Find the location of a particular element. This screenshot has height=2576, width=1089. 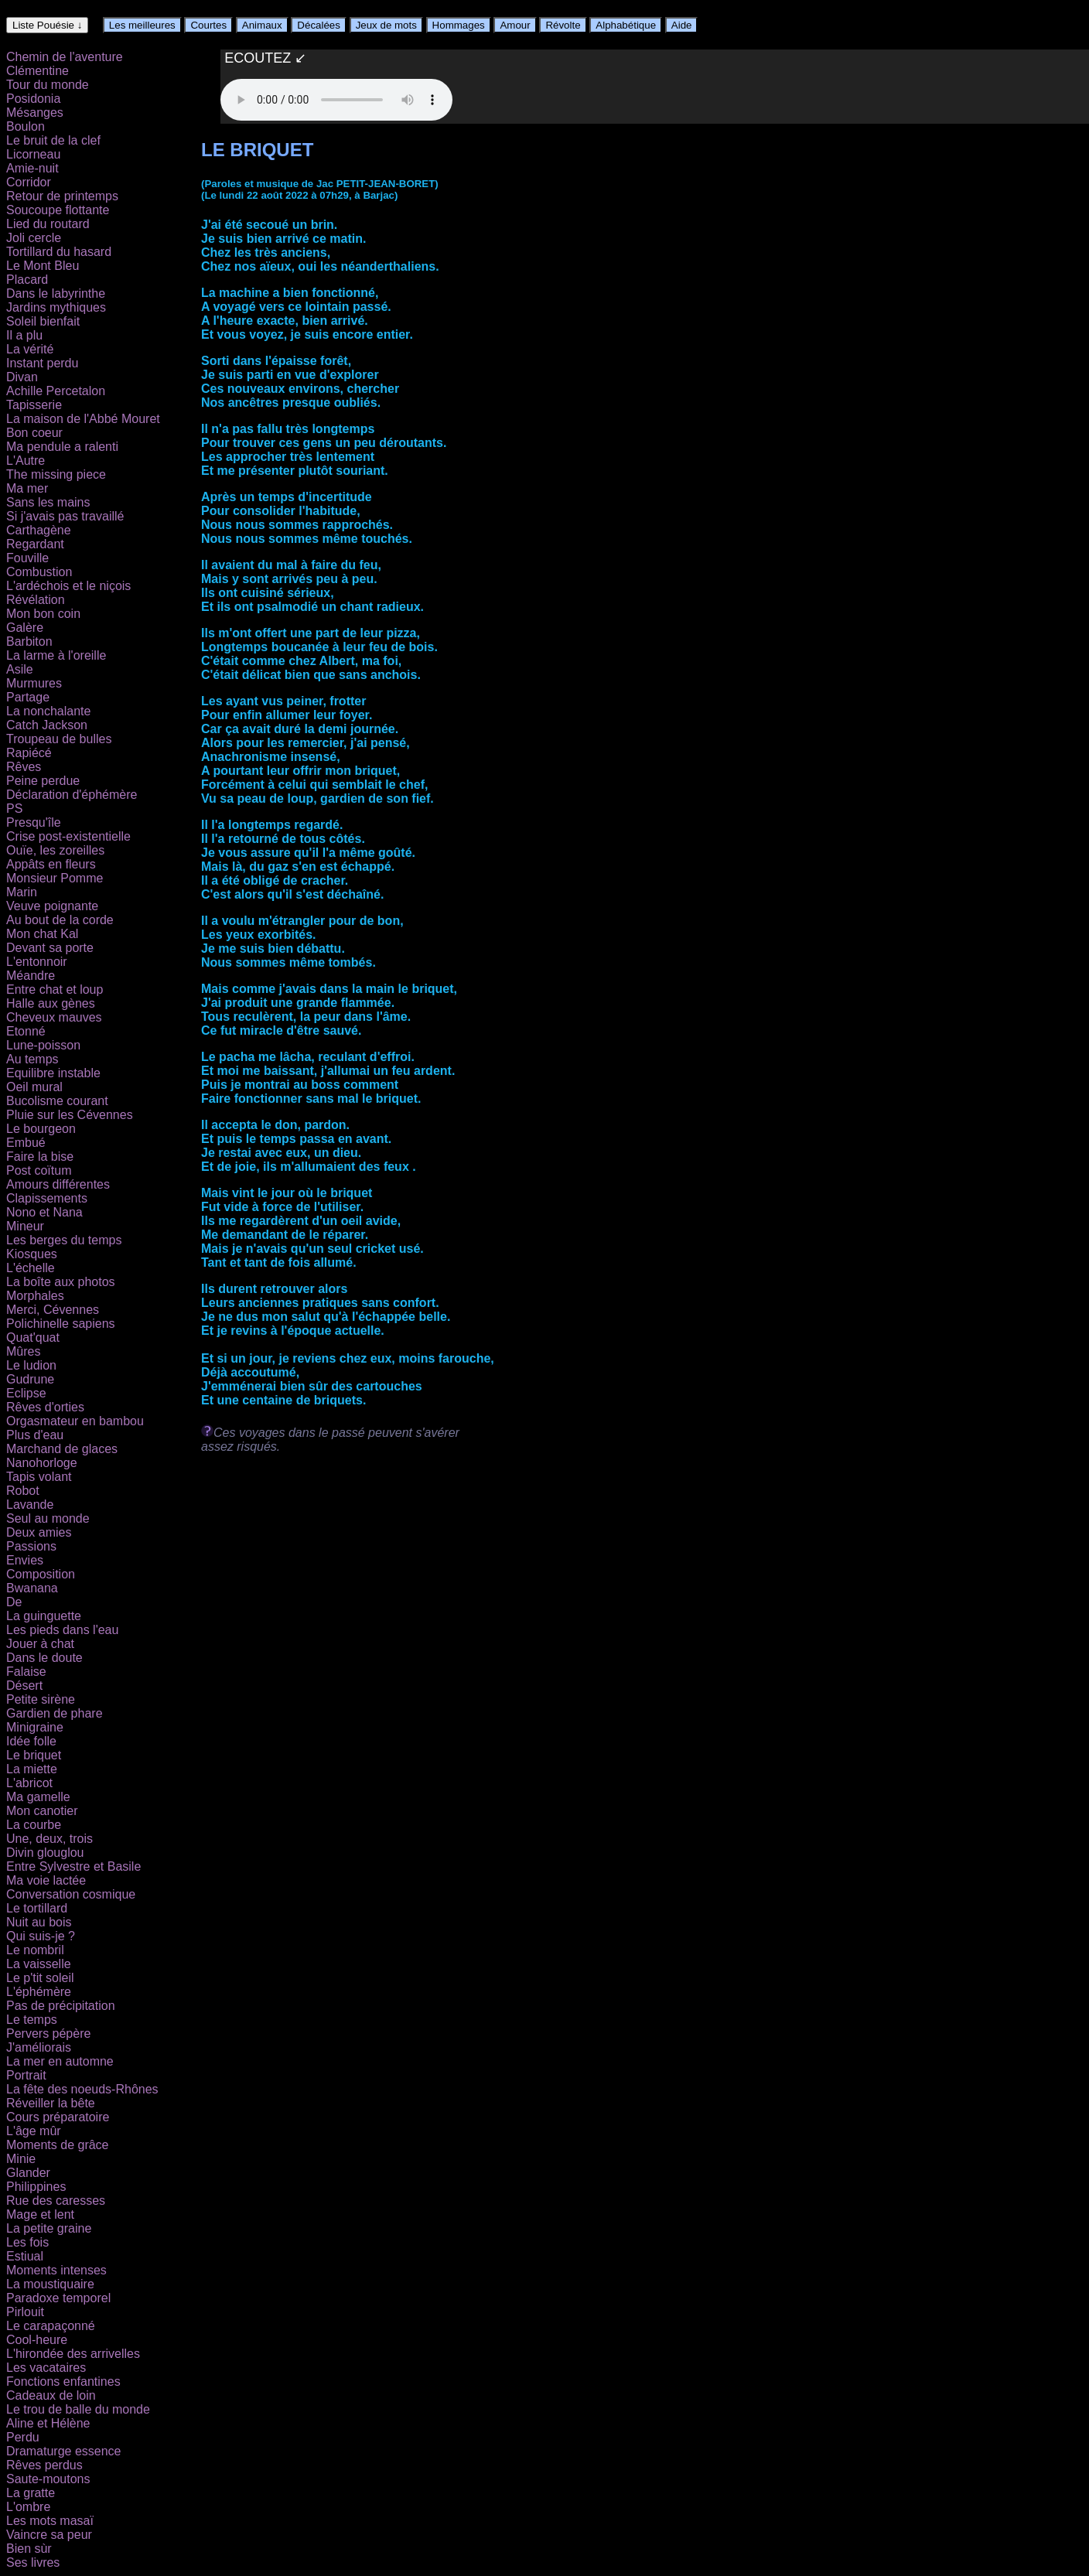

Le p'tit soleil is located at coordinates (40, 1977).